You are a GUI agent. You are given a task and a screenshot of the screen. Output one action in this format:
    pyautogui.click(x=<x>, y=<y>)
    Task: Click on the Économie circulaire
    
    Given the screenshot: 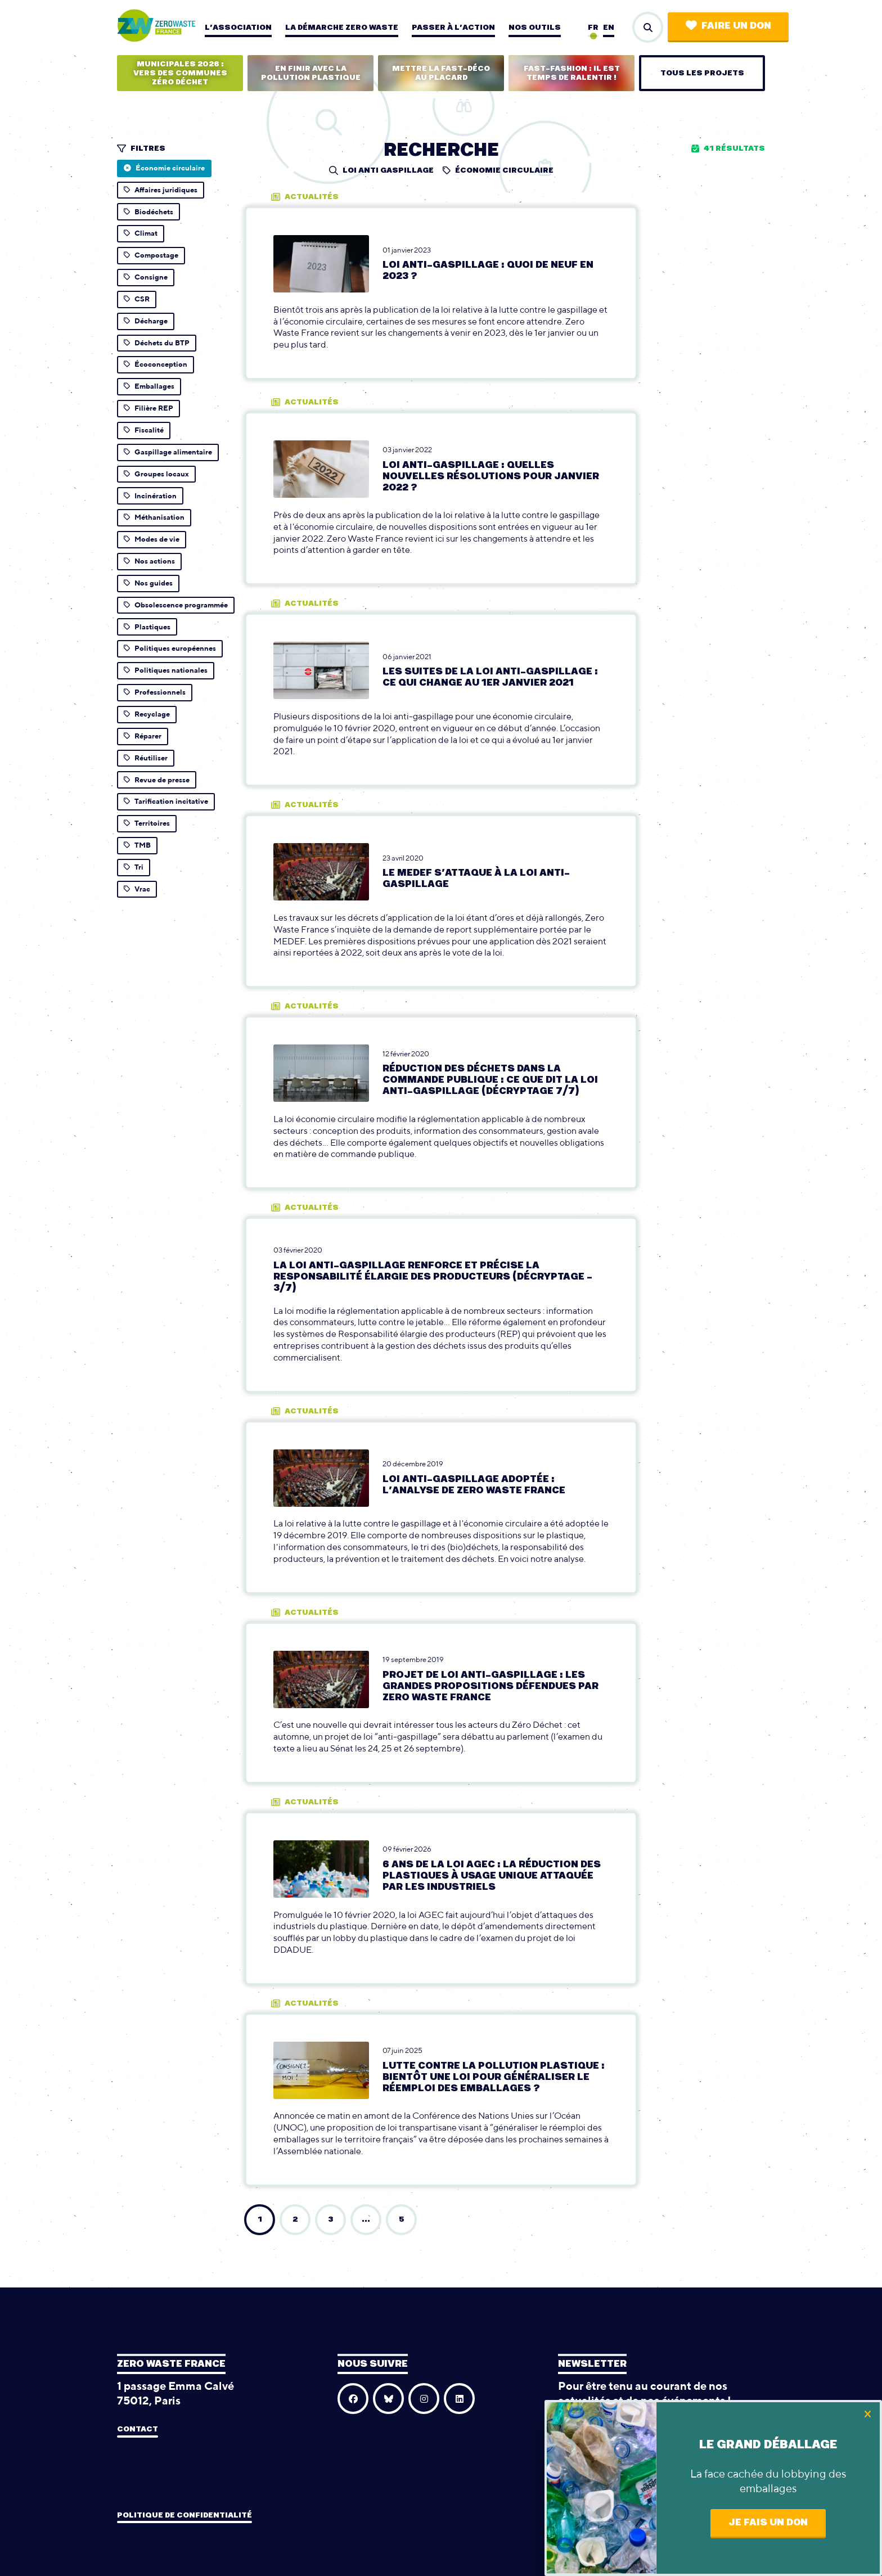 What is the action you would take?
    pyautogui.click(x=164, y=168)
    